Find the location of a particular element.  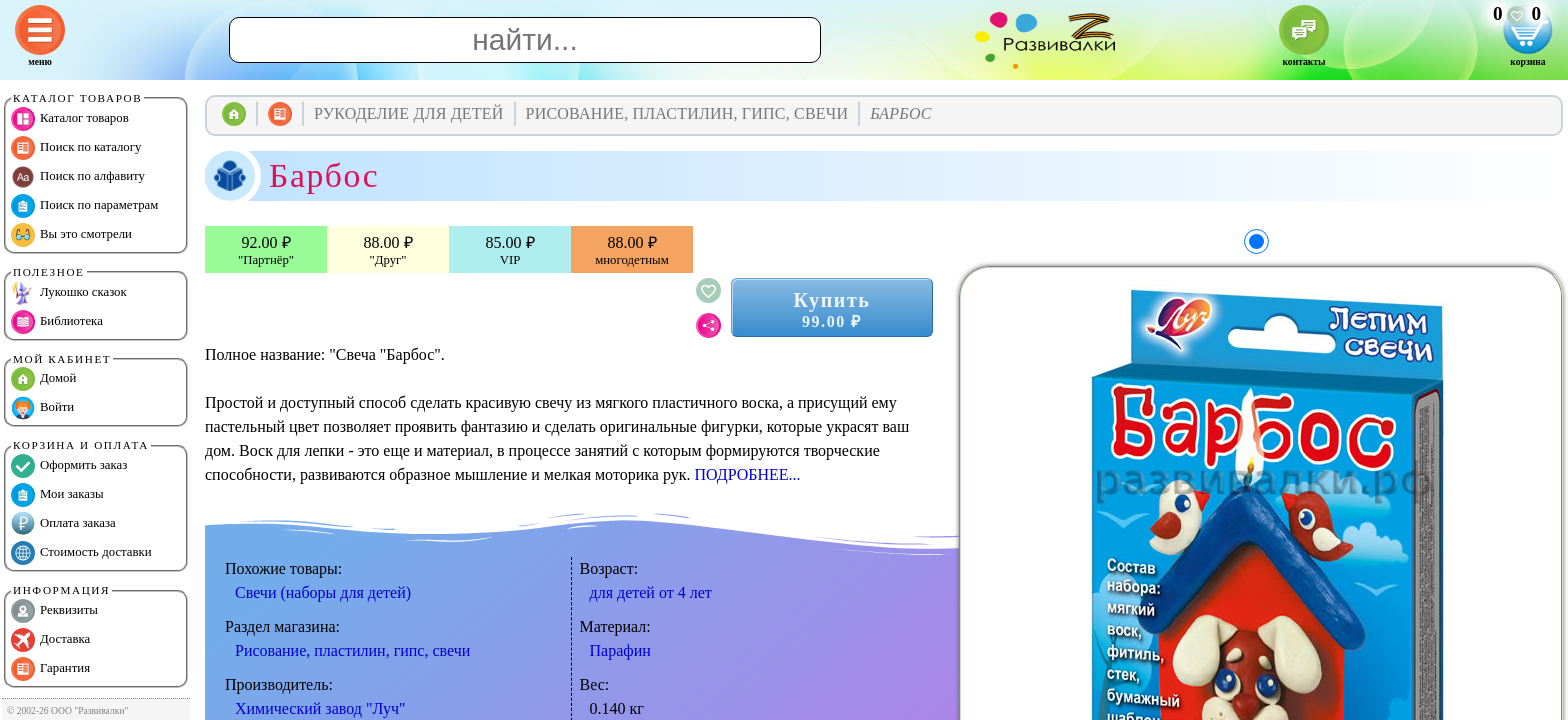

Стоимость доставки is located at coordinates (81, 553).